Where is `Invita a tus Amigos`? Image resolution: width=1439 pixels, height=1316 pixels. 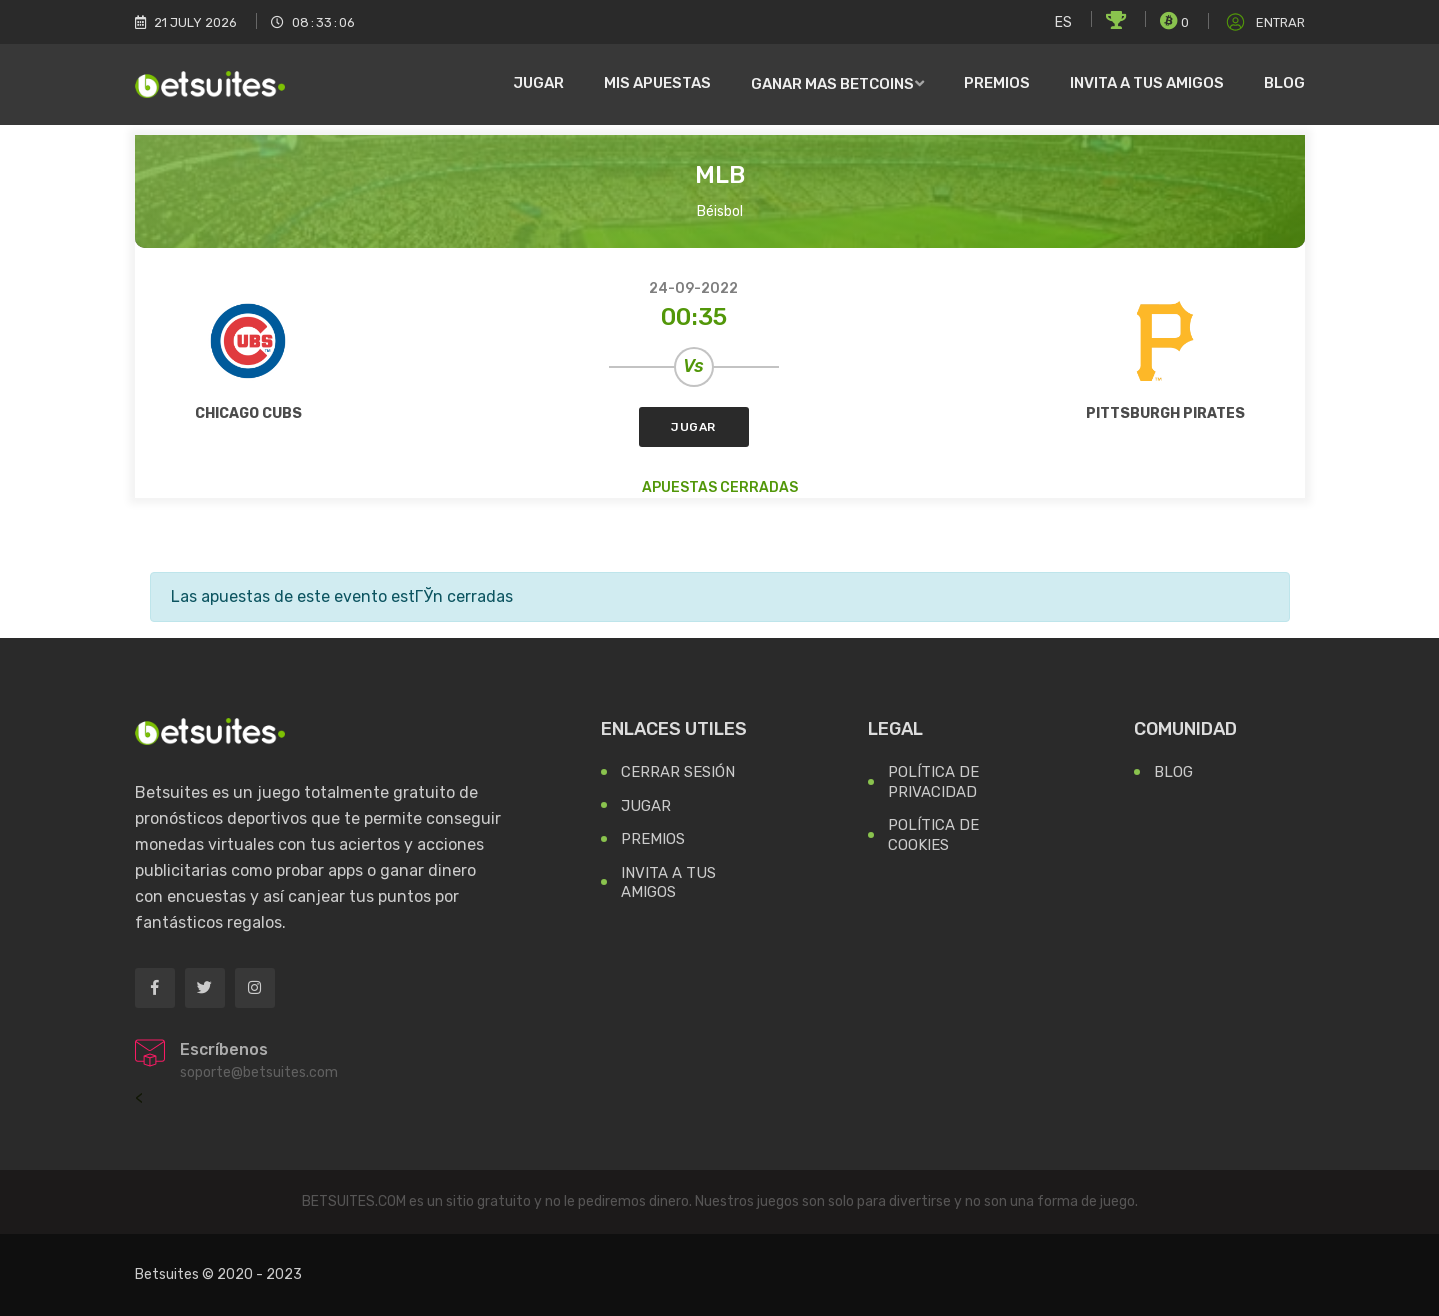 Invita a tus Amigos is located at coordinates (668, 883).